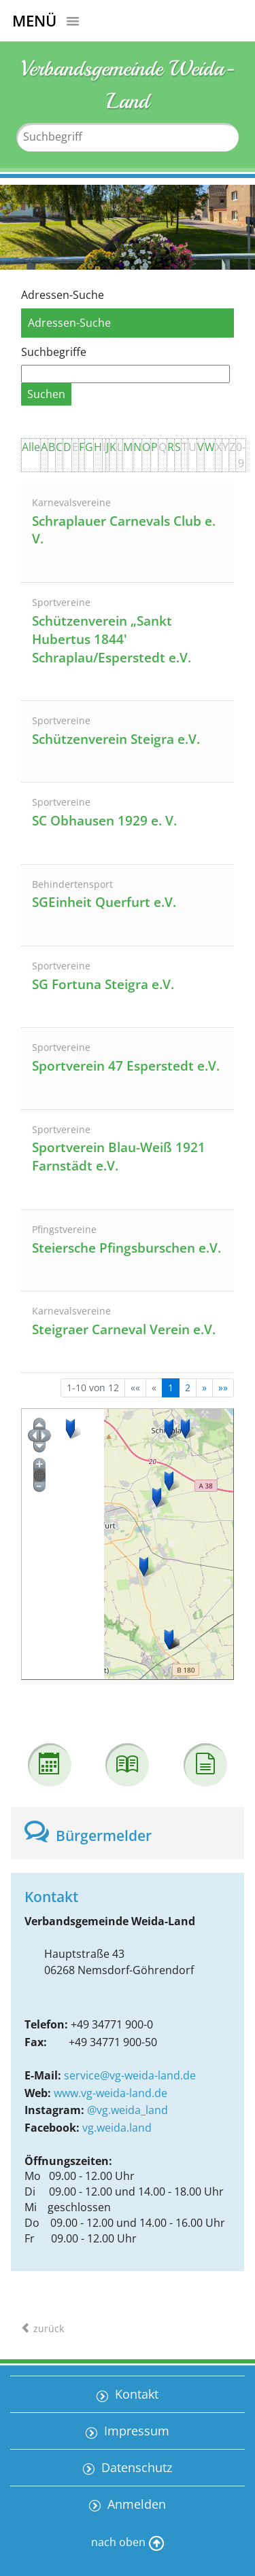 The height and width of the screenshot is (2576, 255). What do you see at coordinates (130, 2075) in the screenshot?
I see `service@vg-weida-land.de` at bounding box center [130, 2075].